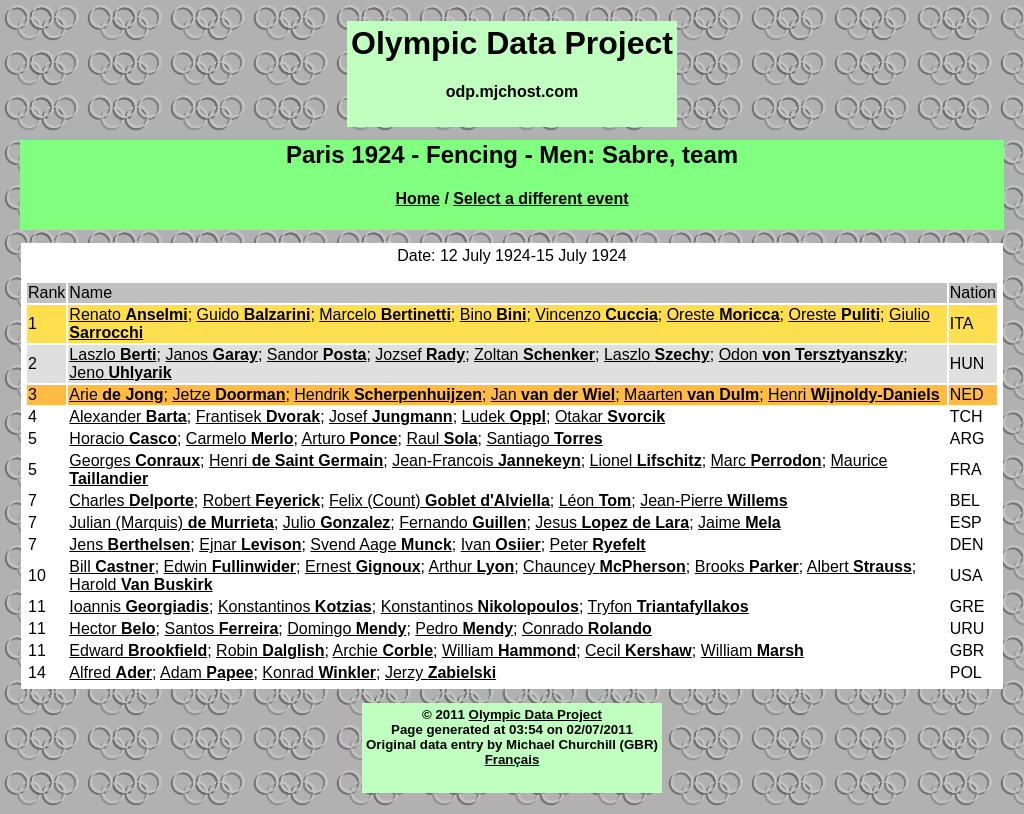  I want to click on Ludek, so click(504, 416).